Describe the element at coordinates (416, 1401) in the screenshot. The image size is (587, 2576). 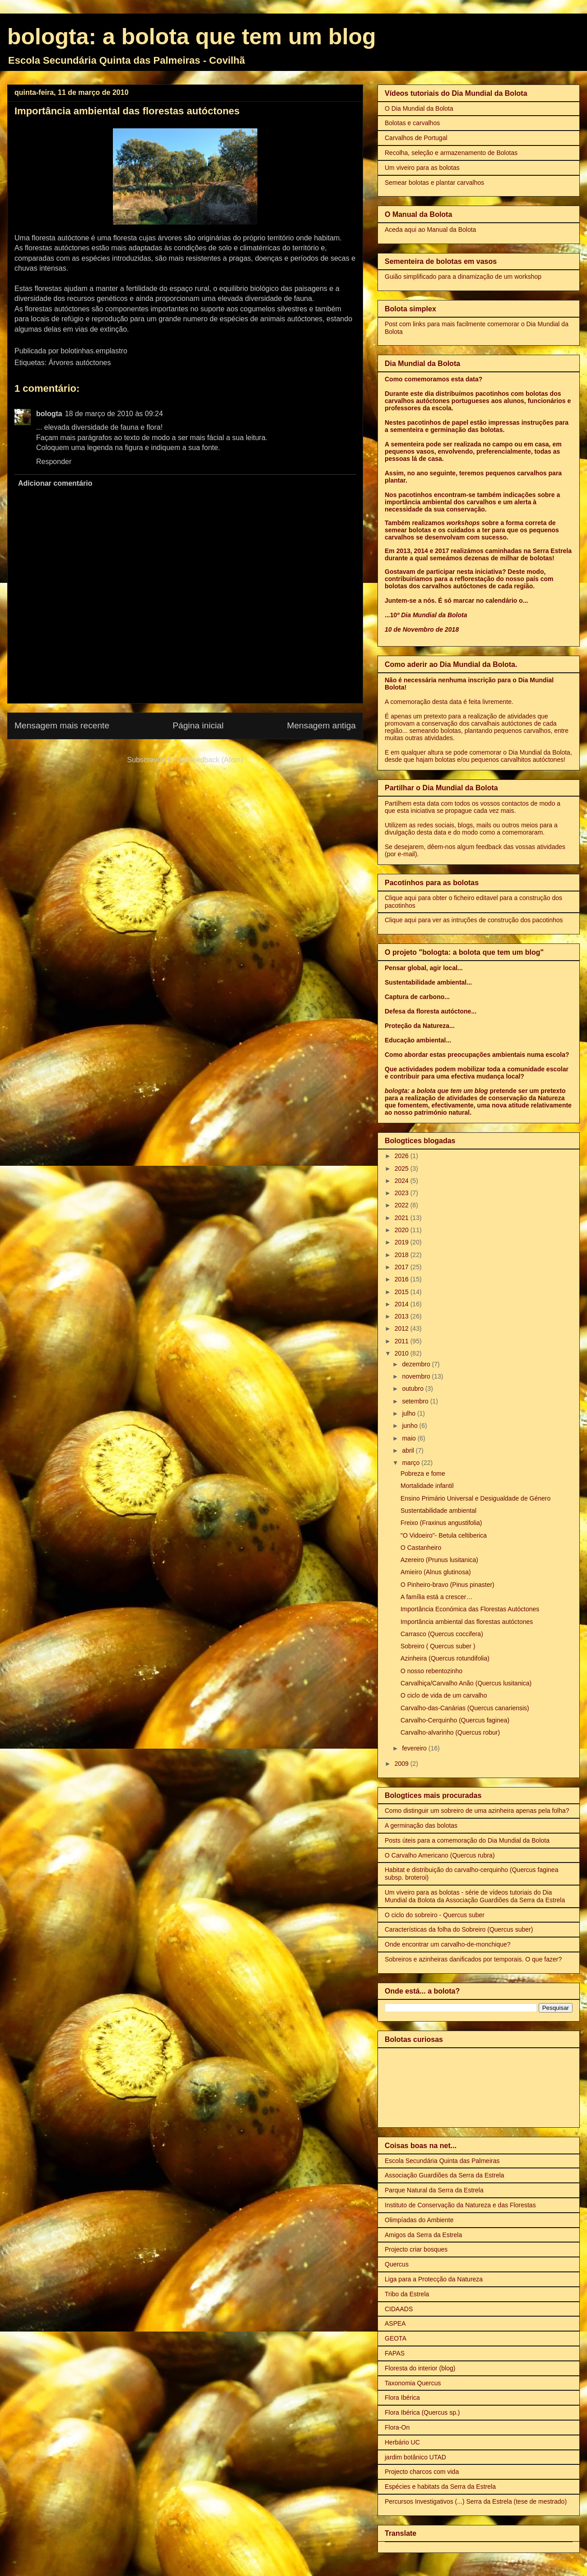
I see `setembro` at that location.